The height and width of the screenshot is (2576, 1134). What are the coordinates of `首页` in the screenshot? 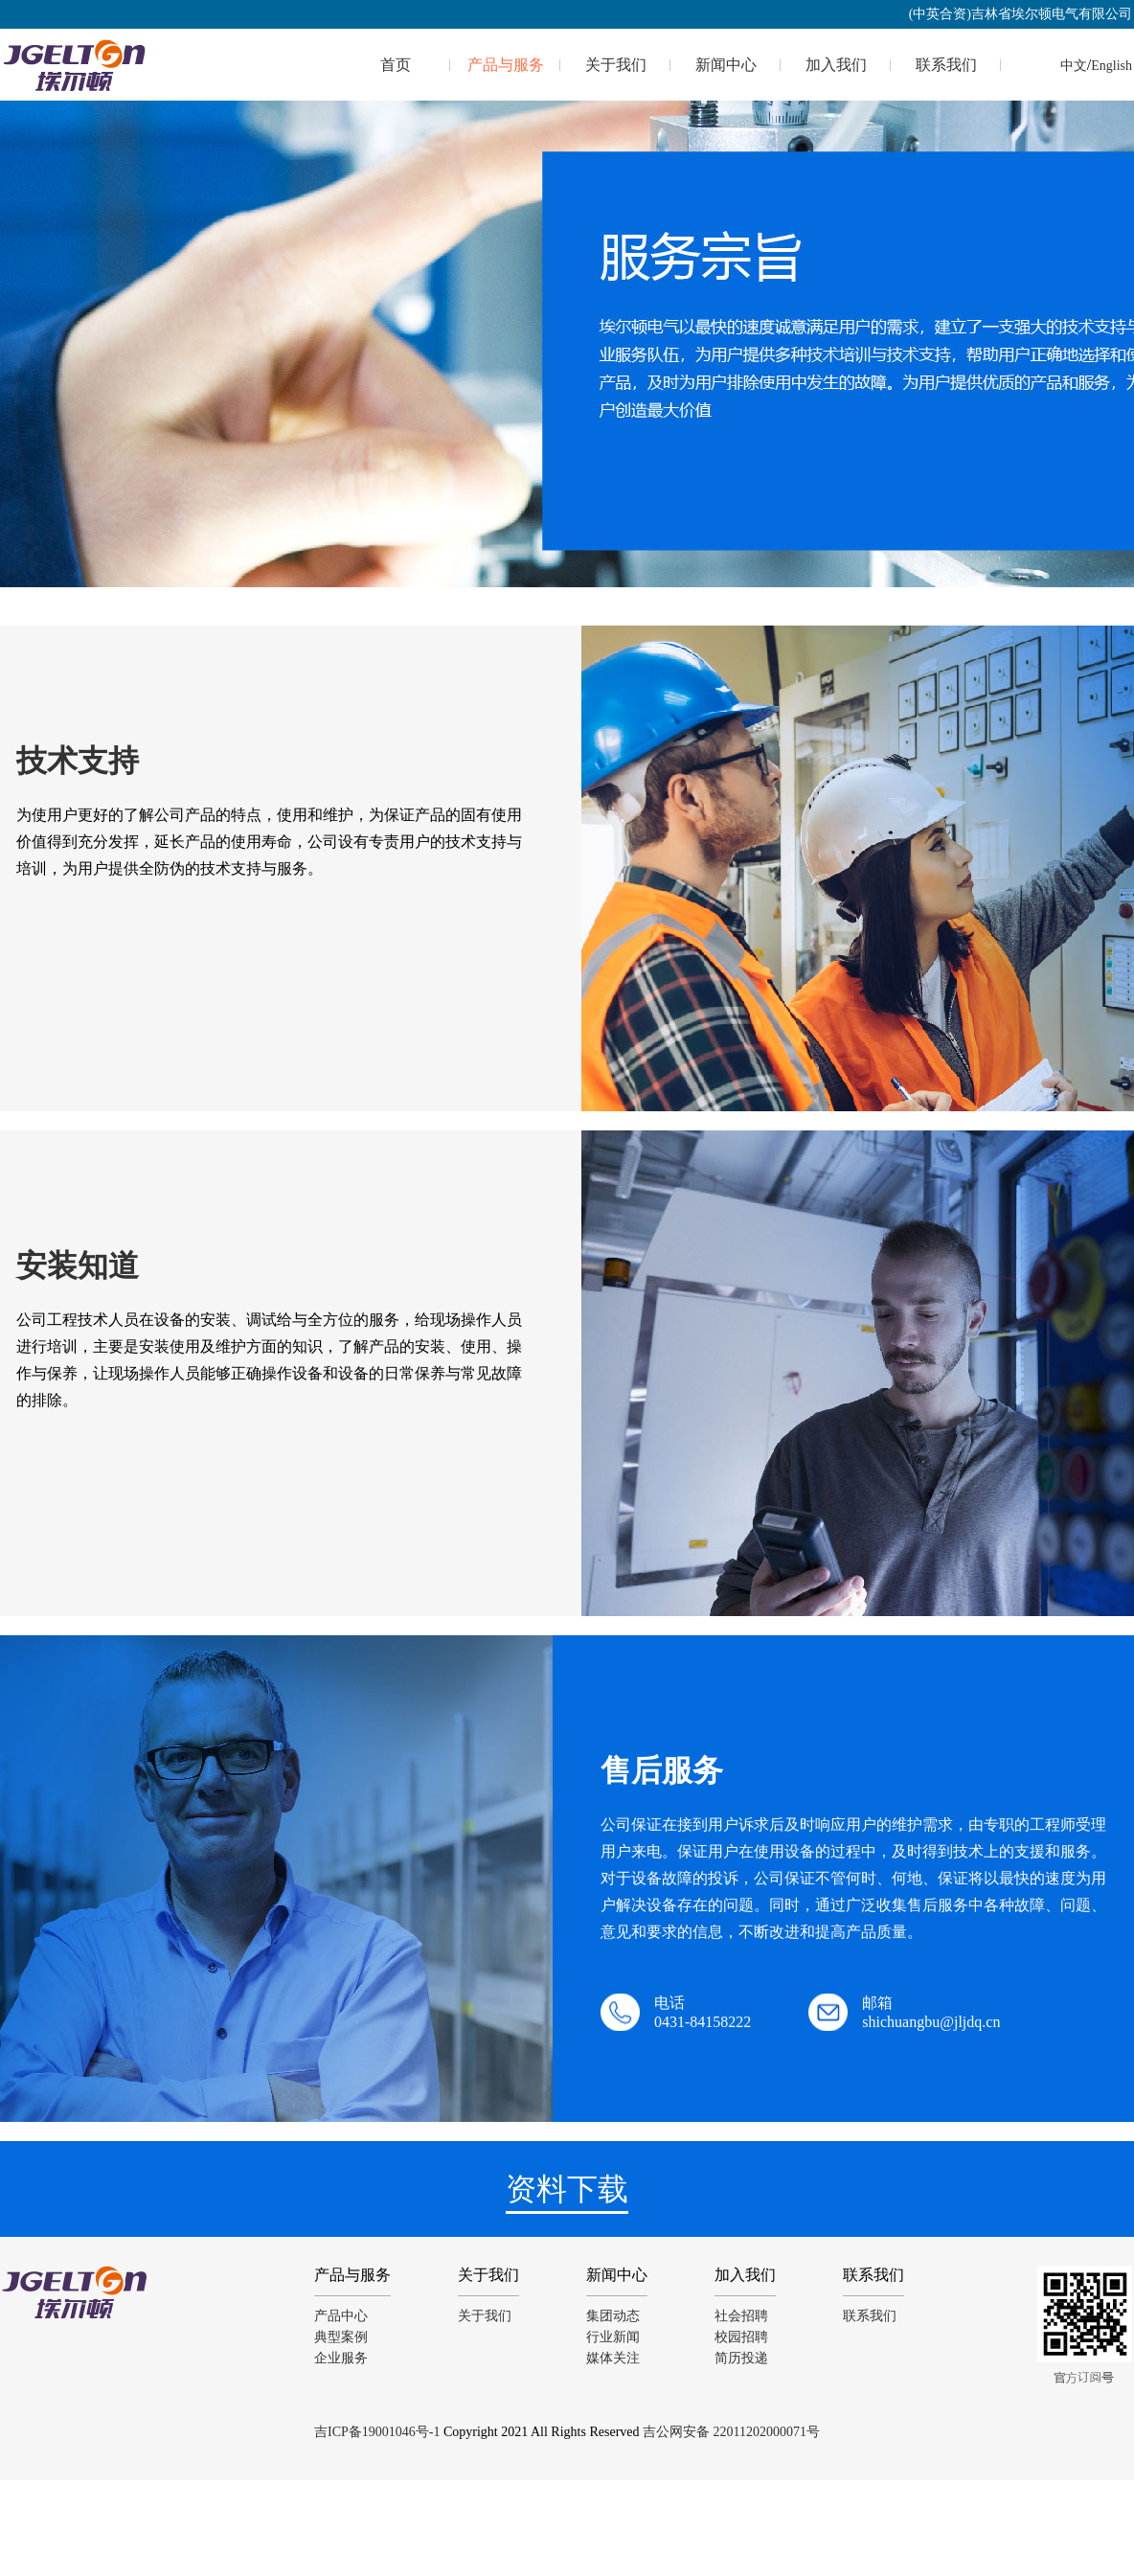 It's located at (395, 65).